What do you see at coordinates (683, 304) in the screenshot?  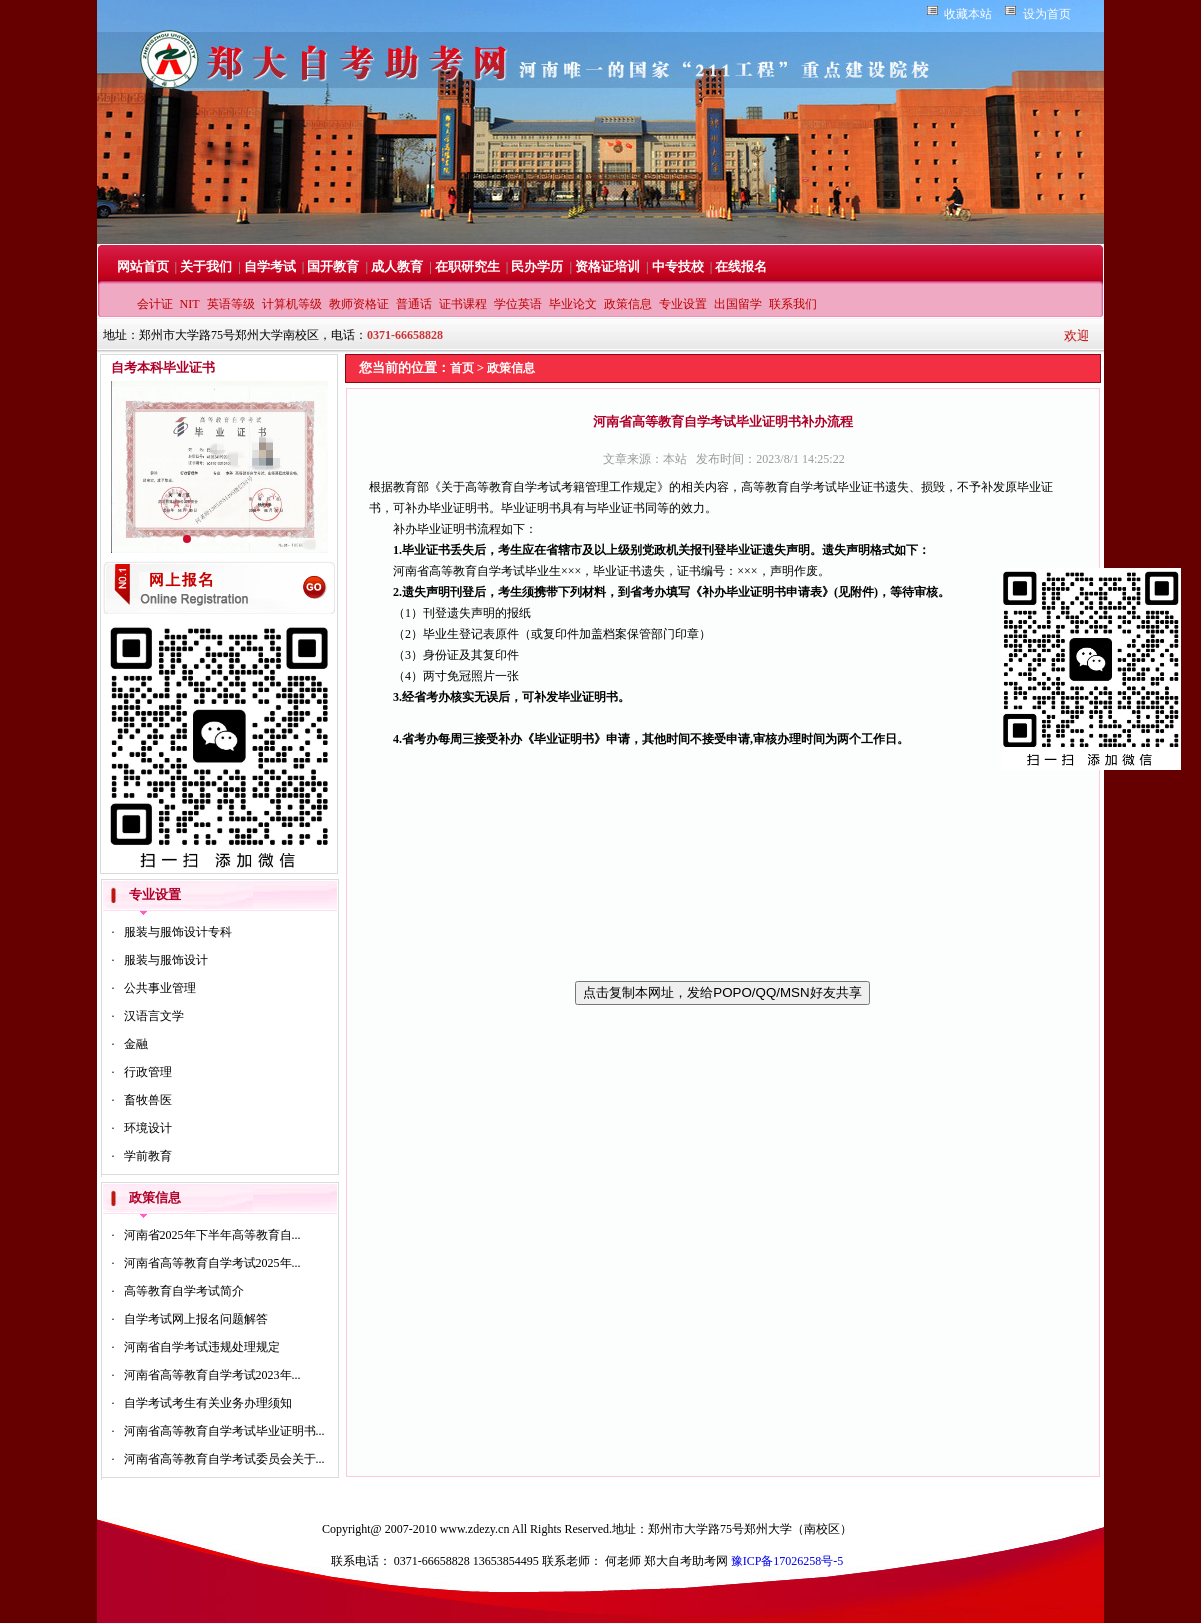 I see `专业设置` at bounding box center [683, 304].